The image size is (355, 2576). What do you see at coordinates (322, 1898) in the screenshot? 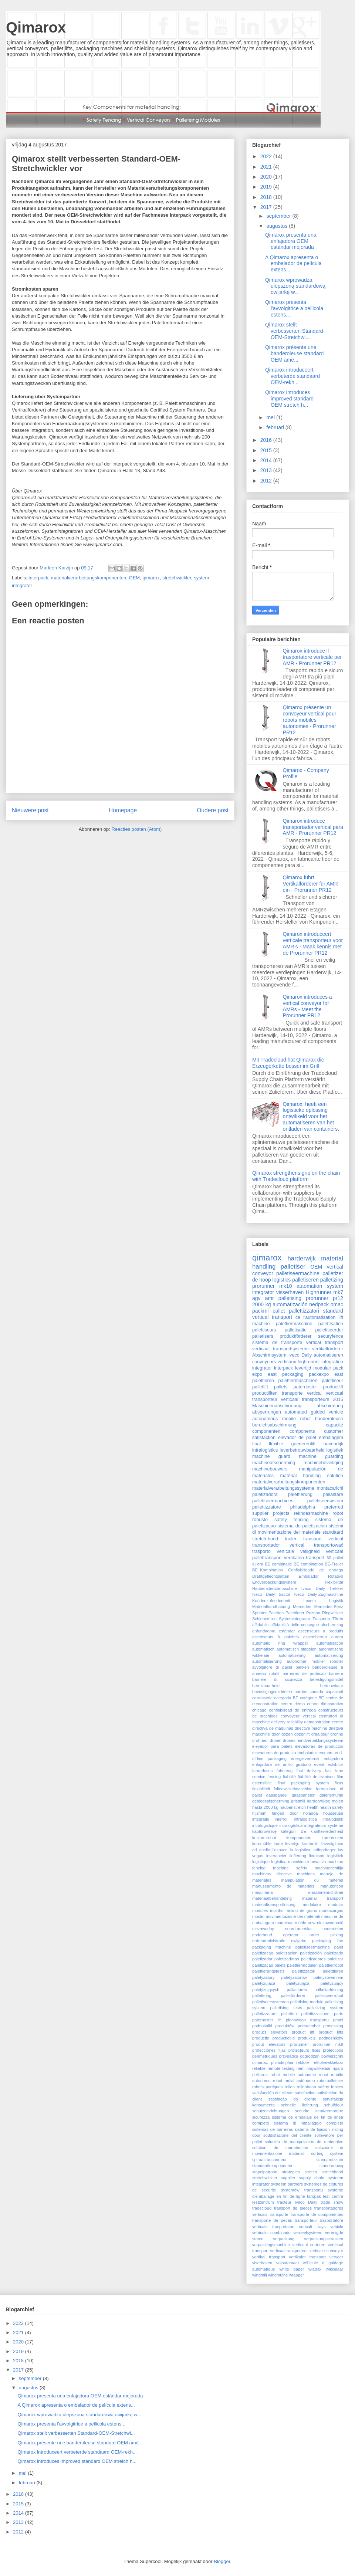
I see `material transport` at bounding box center [322, 1898].